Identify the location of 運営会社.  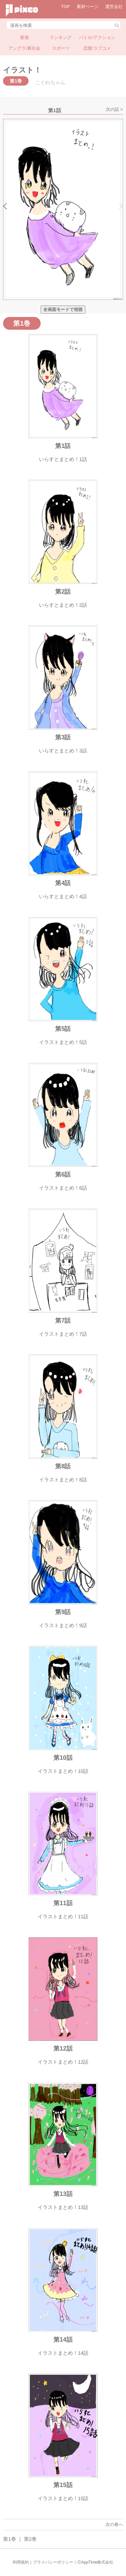
(114, 6).